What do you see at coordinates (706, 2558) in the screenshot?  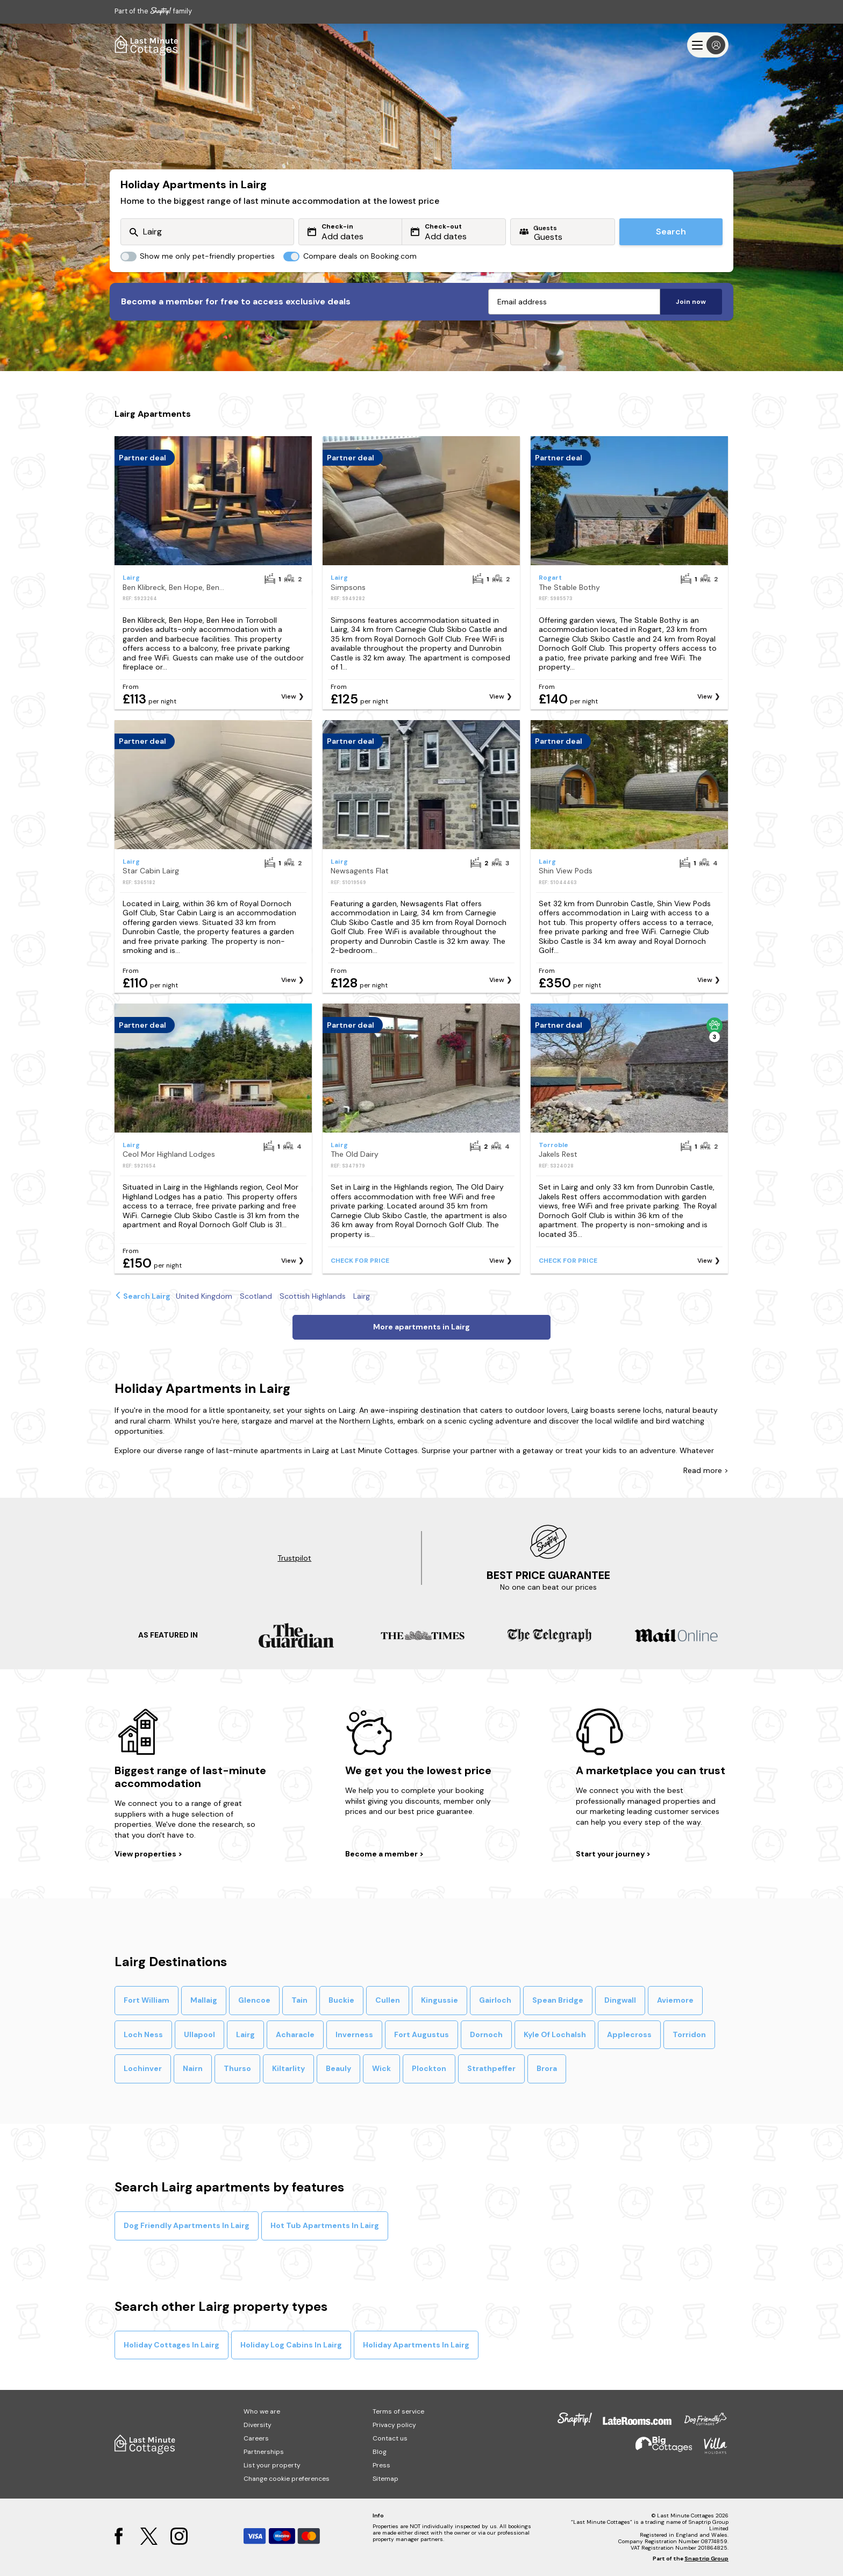 I see `Snaptrip Group` at bounding box center [706, 2558].